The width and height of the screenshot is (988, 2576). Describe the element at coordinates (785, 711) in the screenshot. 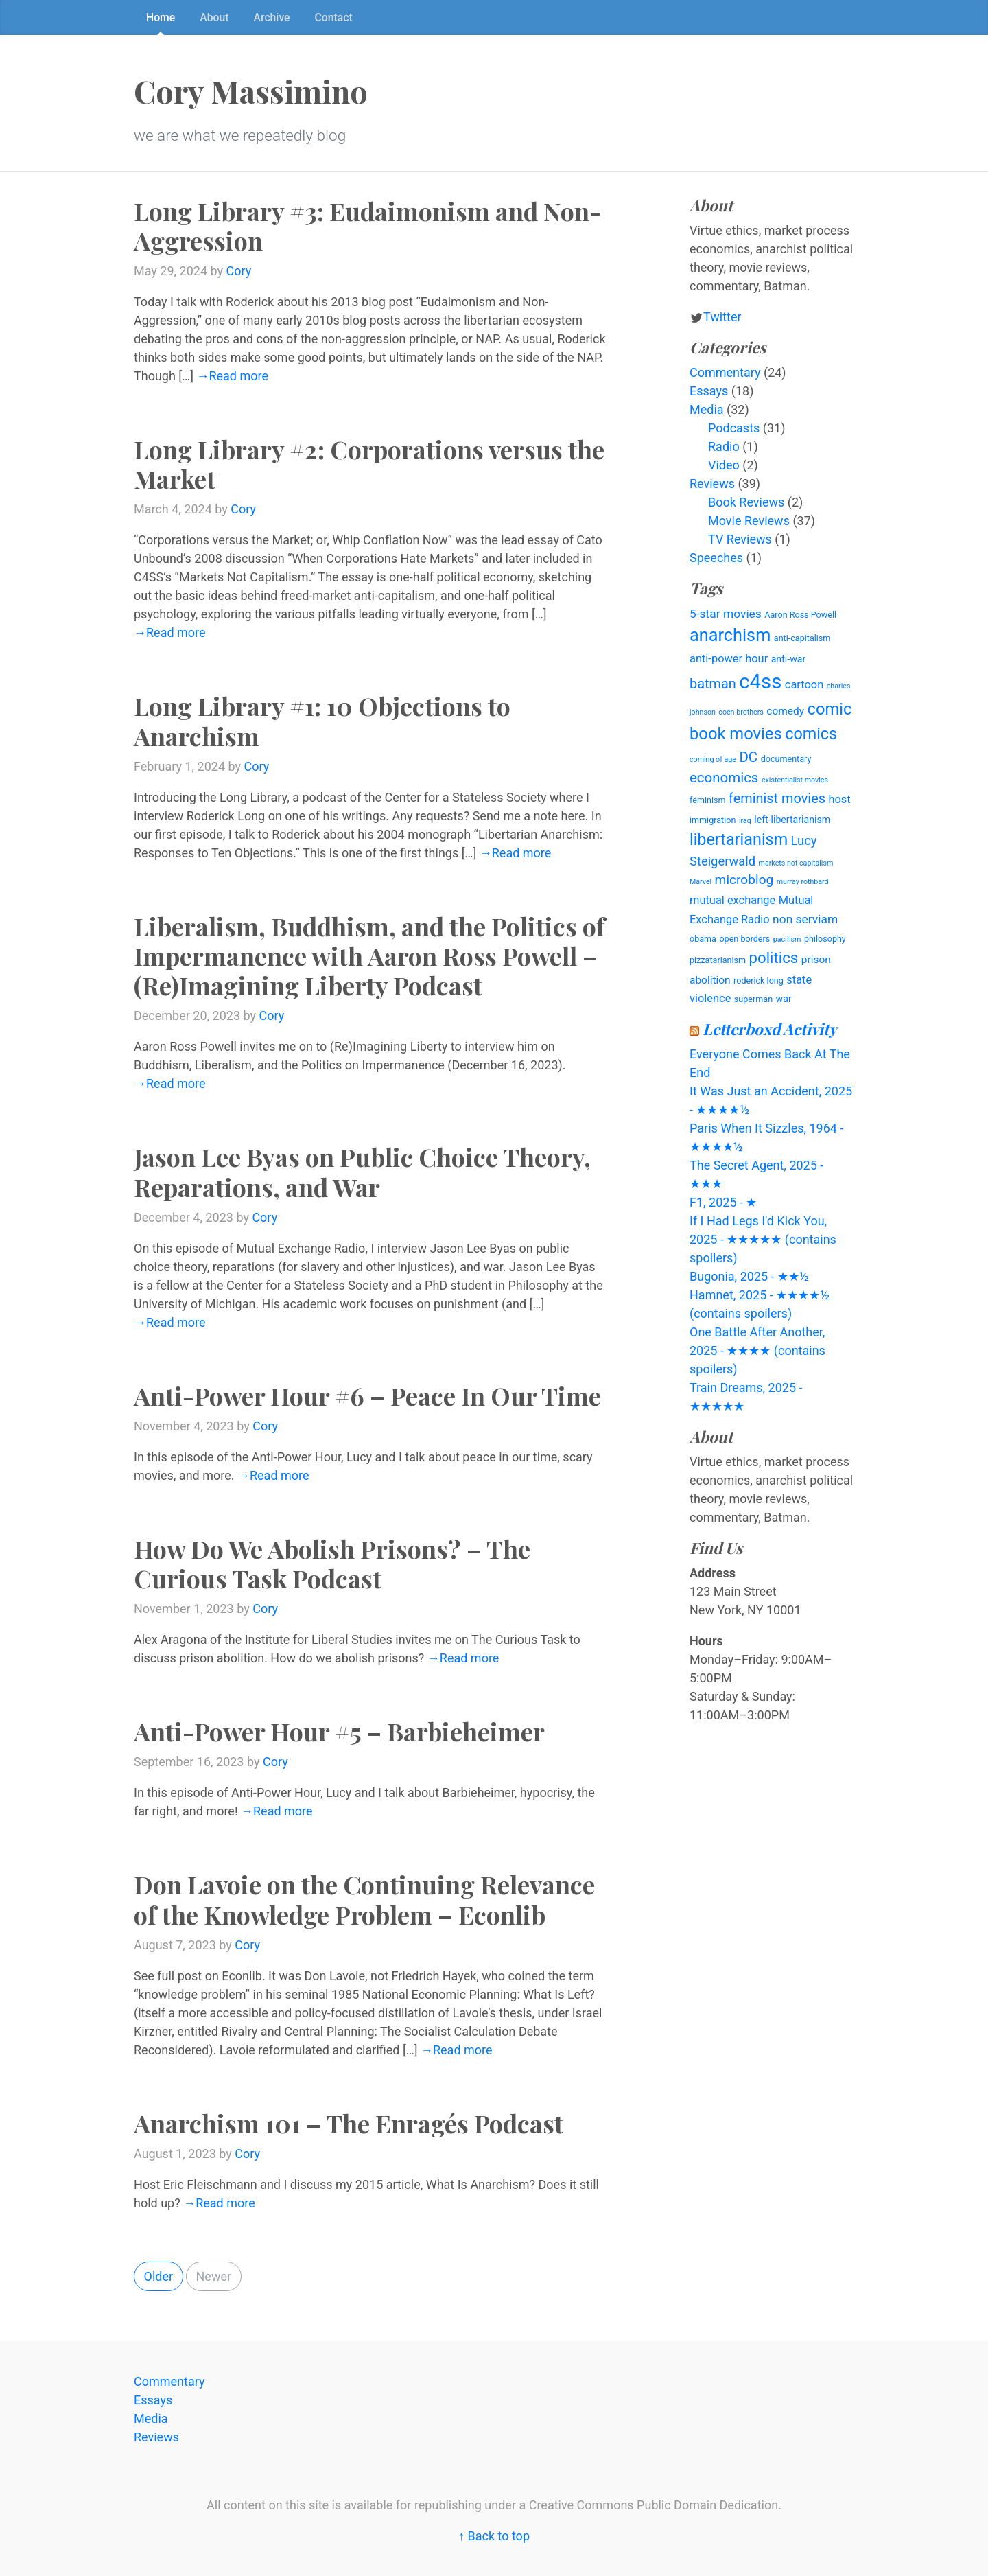

I see `comedy [comedy (6 items)]` at that location.